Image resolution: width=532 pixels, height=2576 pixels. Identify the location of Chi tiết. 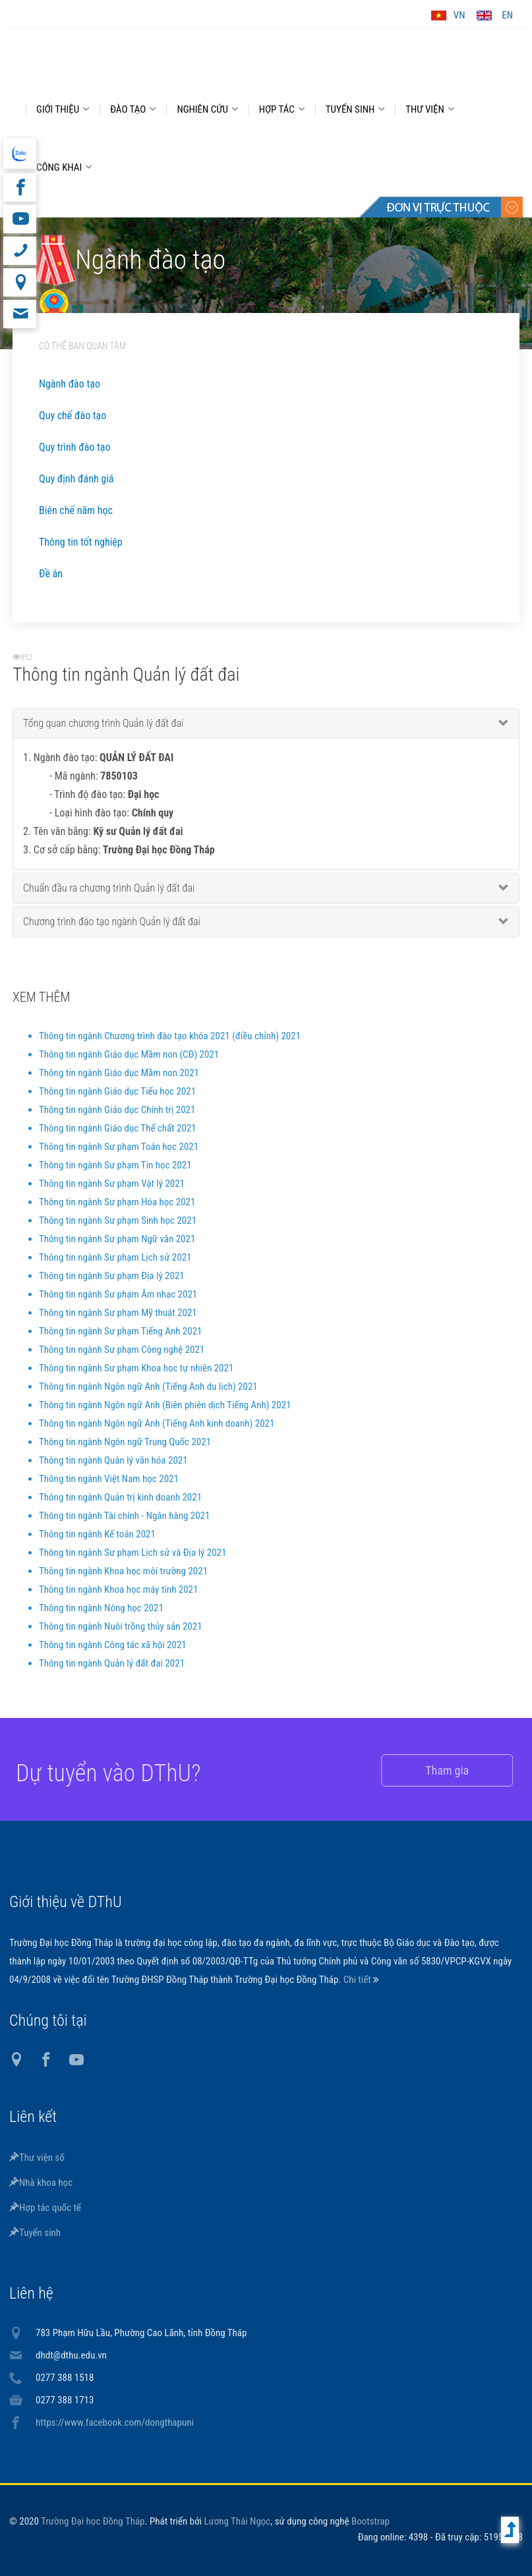
(358, 1980).